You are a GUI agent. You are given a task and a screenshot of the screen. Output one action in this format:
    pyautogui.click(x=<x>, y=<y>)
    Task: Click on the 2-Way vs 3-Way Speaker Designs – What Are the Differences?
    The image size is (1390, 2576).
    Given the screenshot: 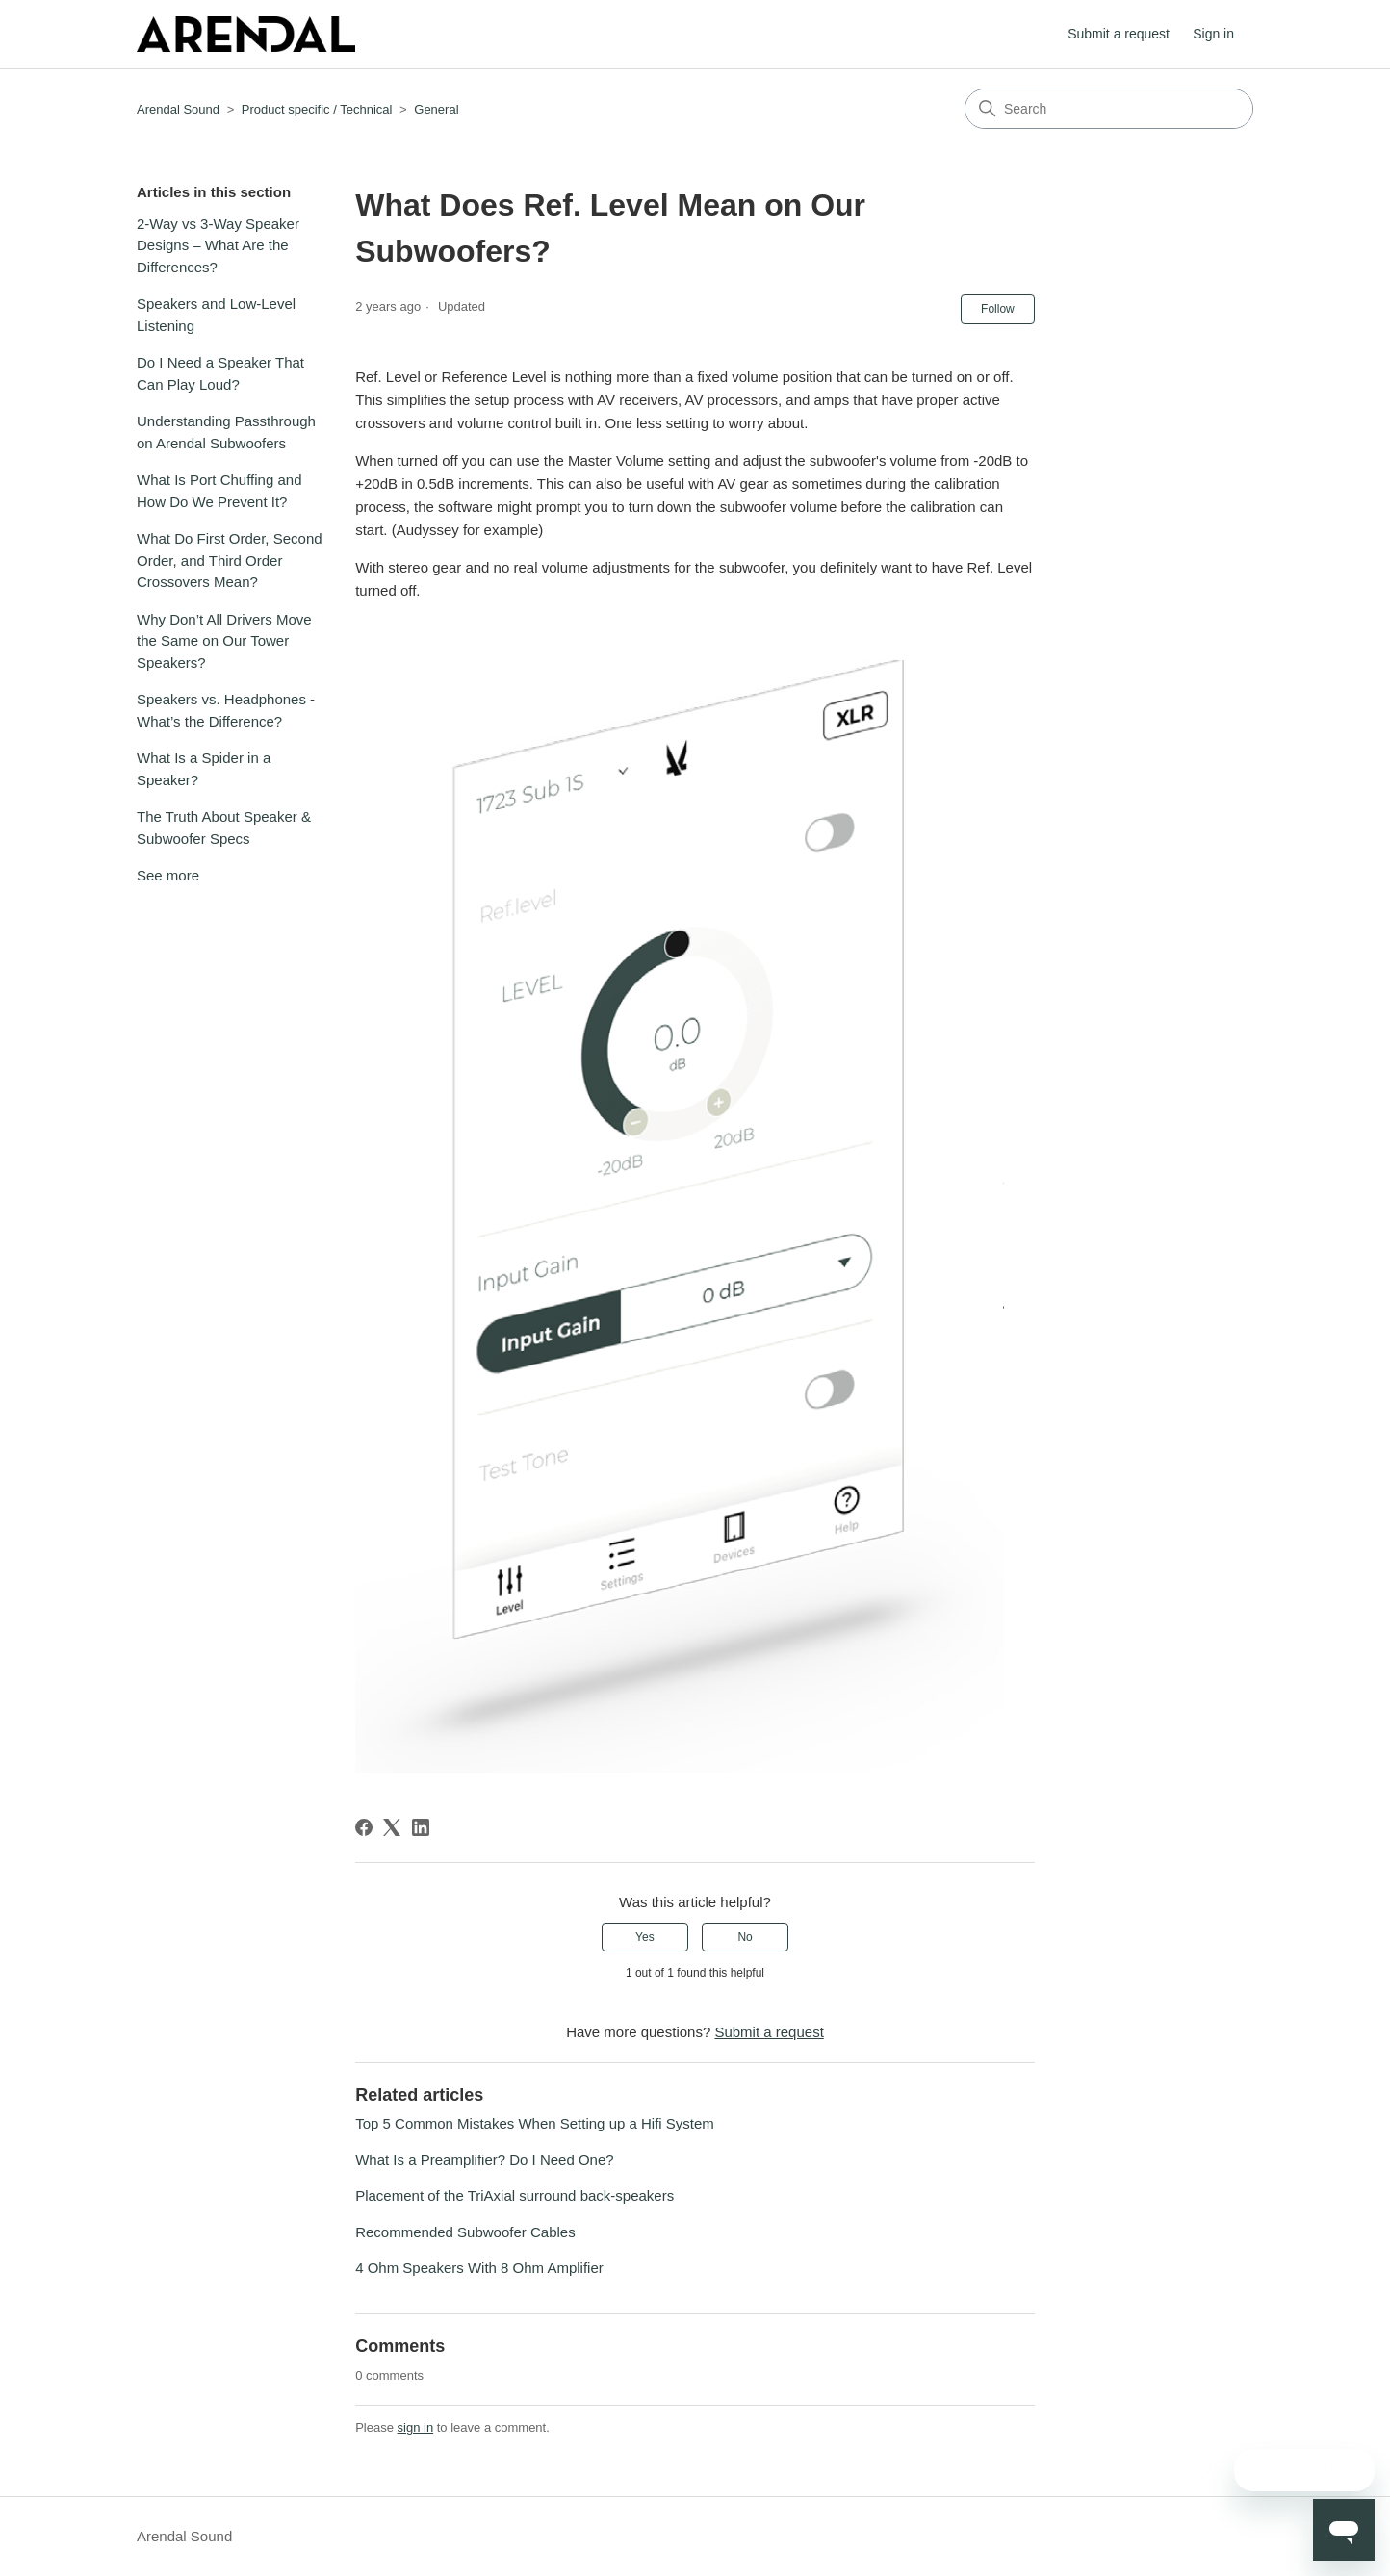 What is the action you would take?
    pyautogui.click(x=218, y=245)
    